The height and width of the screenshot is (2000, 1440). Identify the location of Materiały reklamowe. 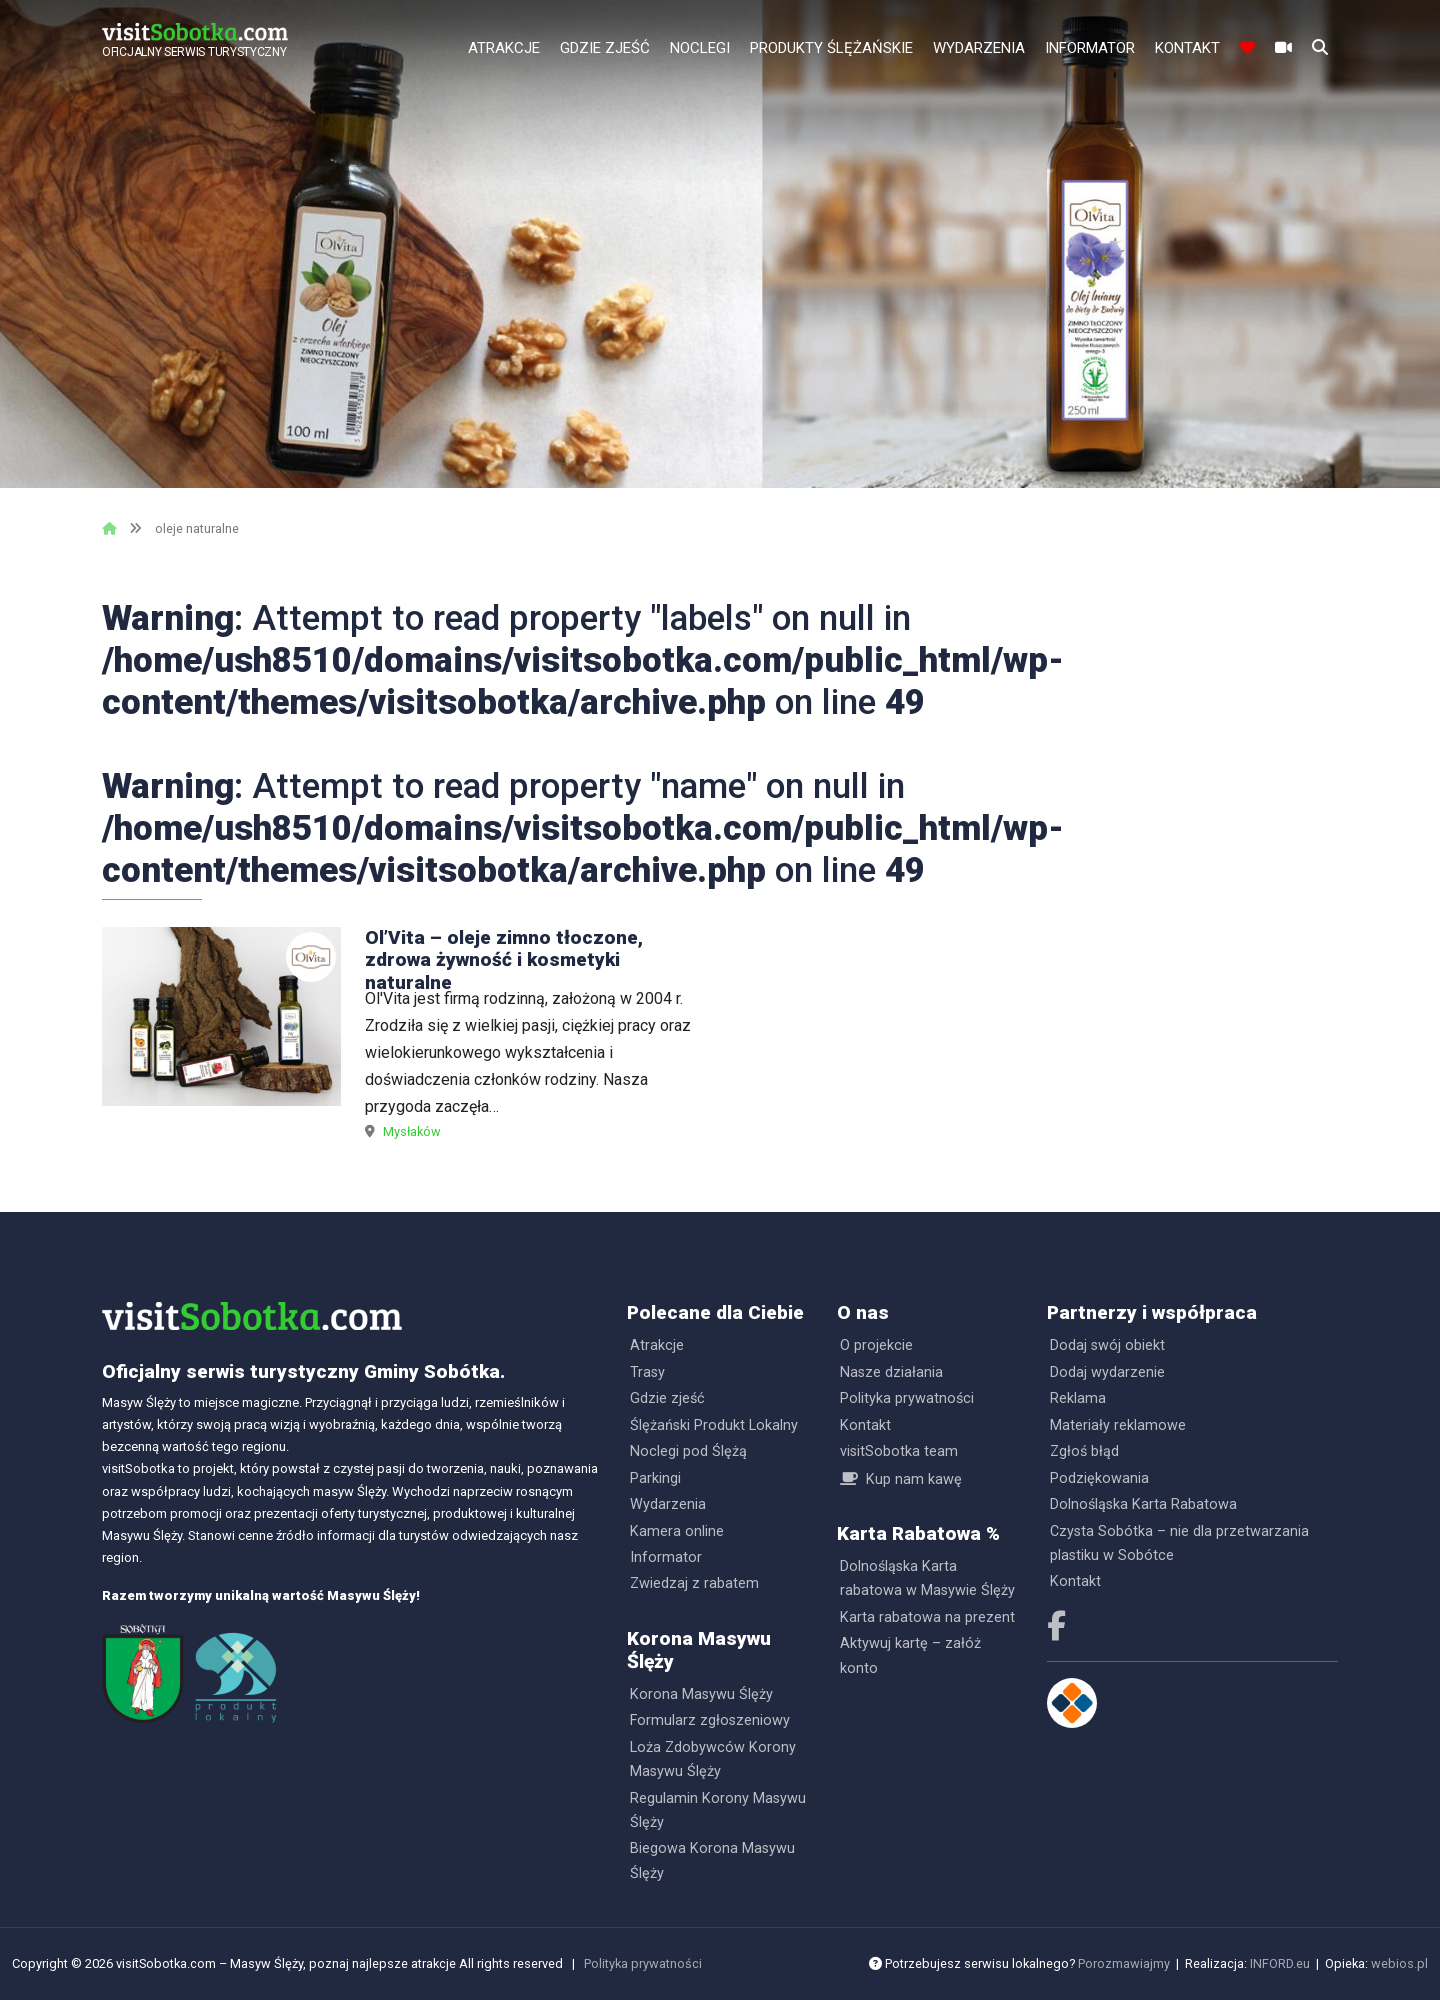
(1118, 1425).